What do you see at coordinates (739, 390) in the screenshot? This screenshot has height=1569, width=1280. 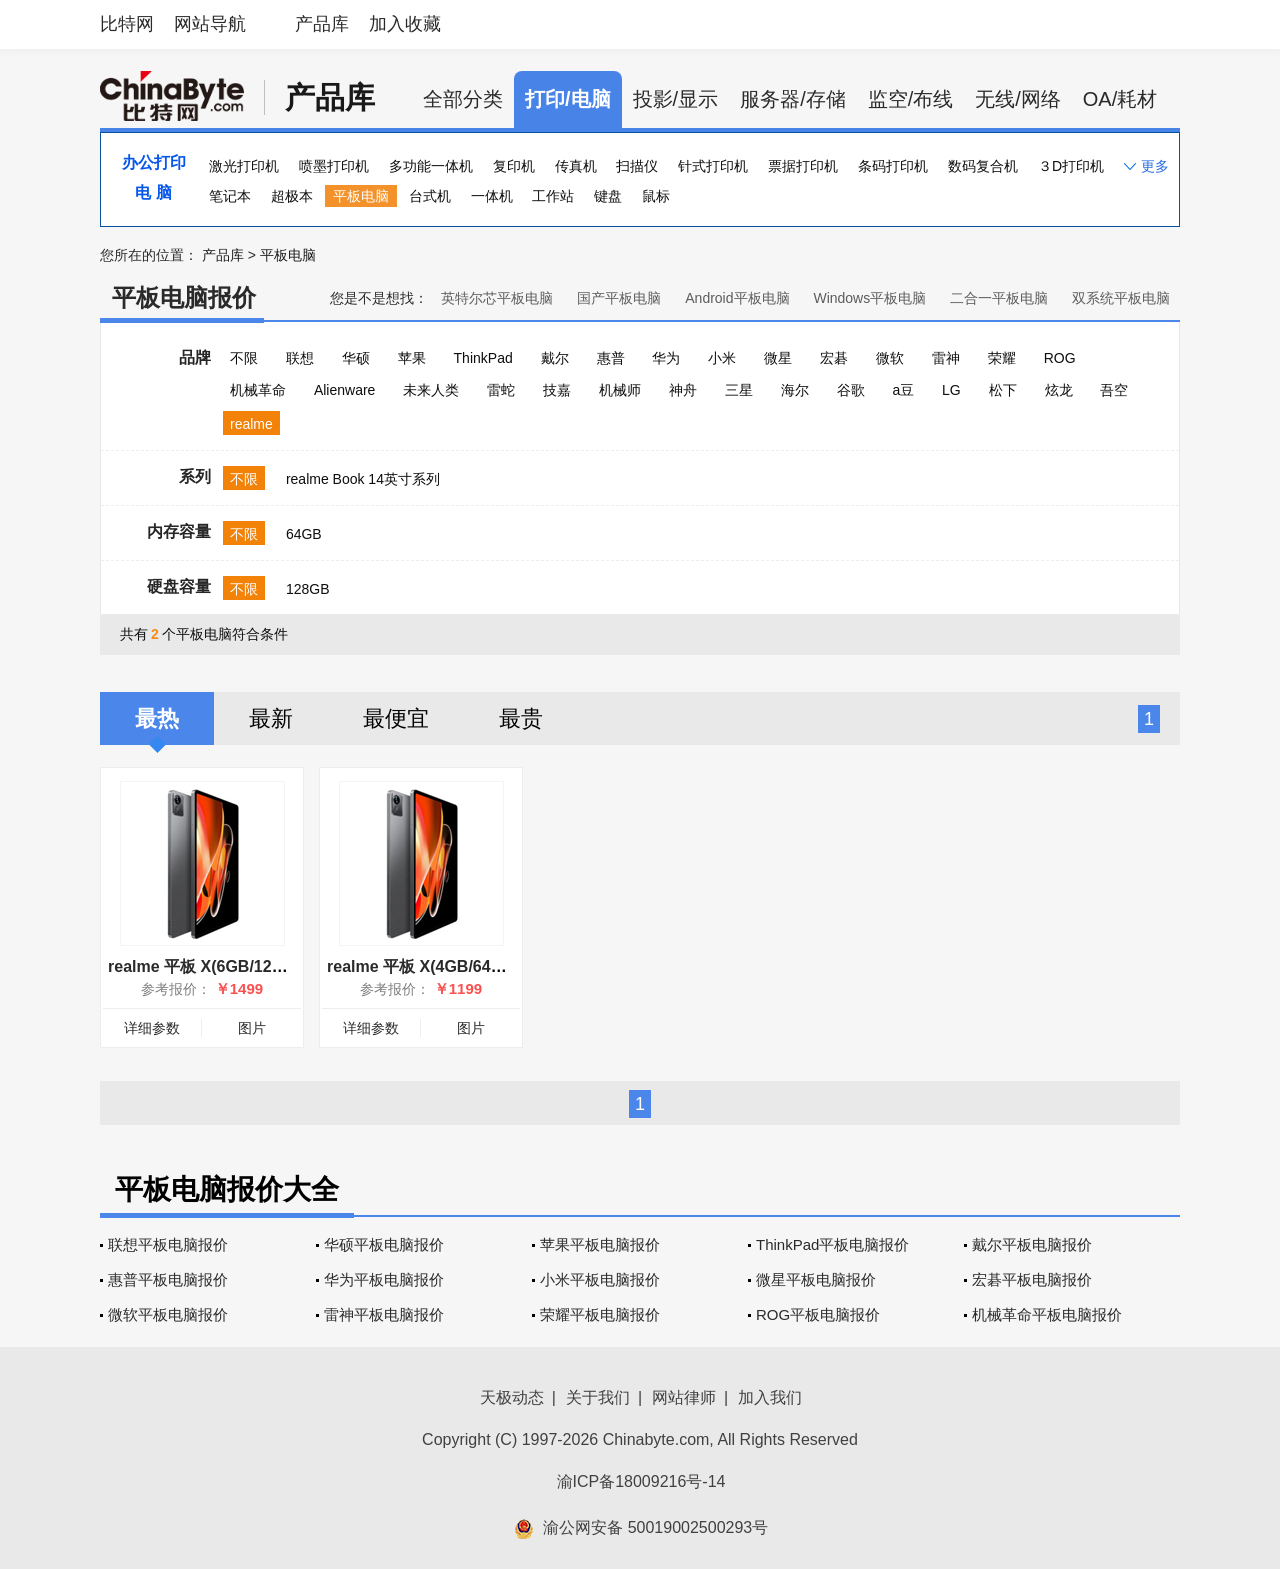 I see `三星` at bounding box center [739, 390].